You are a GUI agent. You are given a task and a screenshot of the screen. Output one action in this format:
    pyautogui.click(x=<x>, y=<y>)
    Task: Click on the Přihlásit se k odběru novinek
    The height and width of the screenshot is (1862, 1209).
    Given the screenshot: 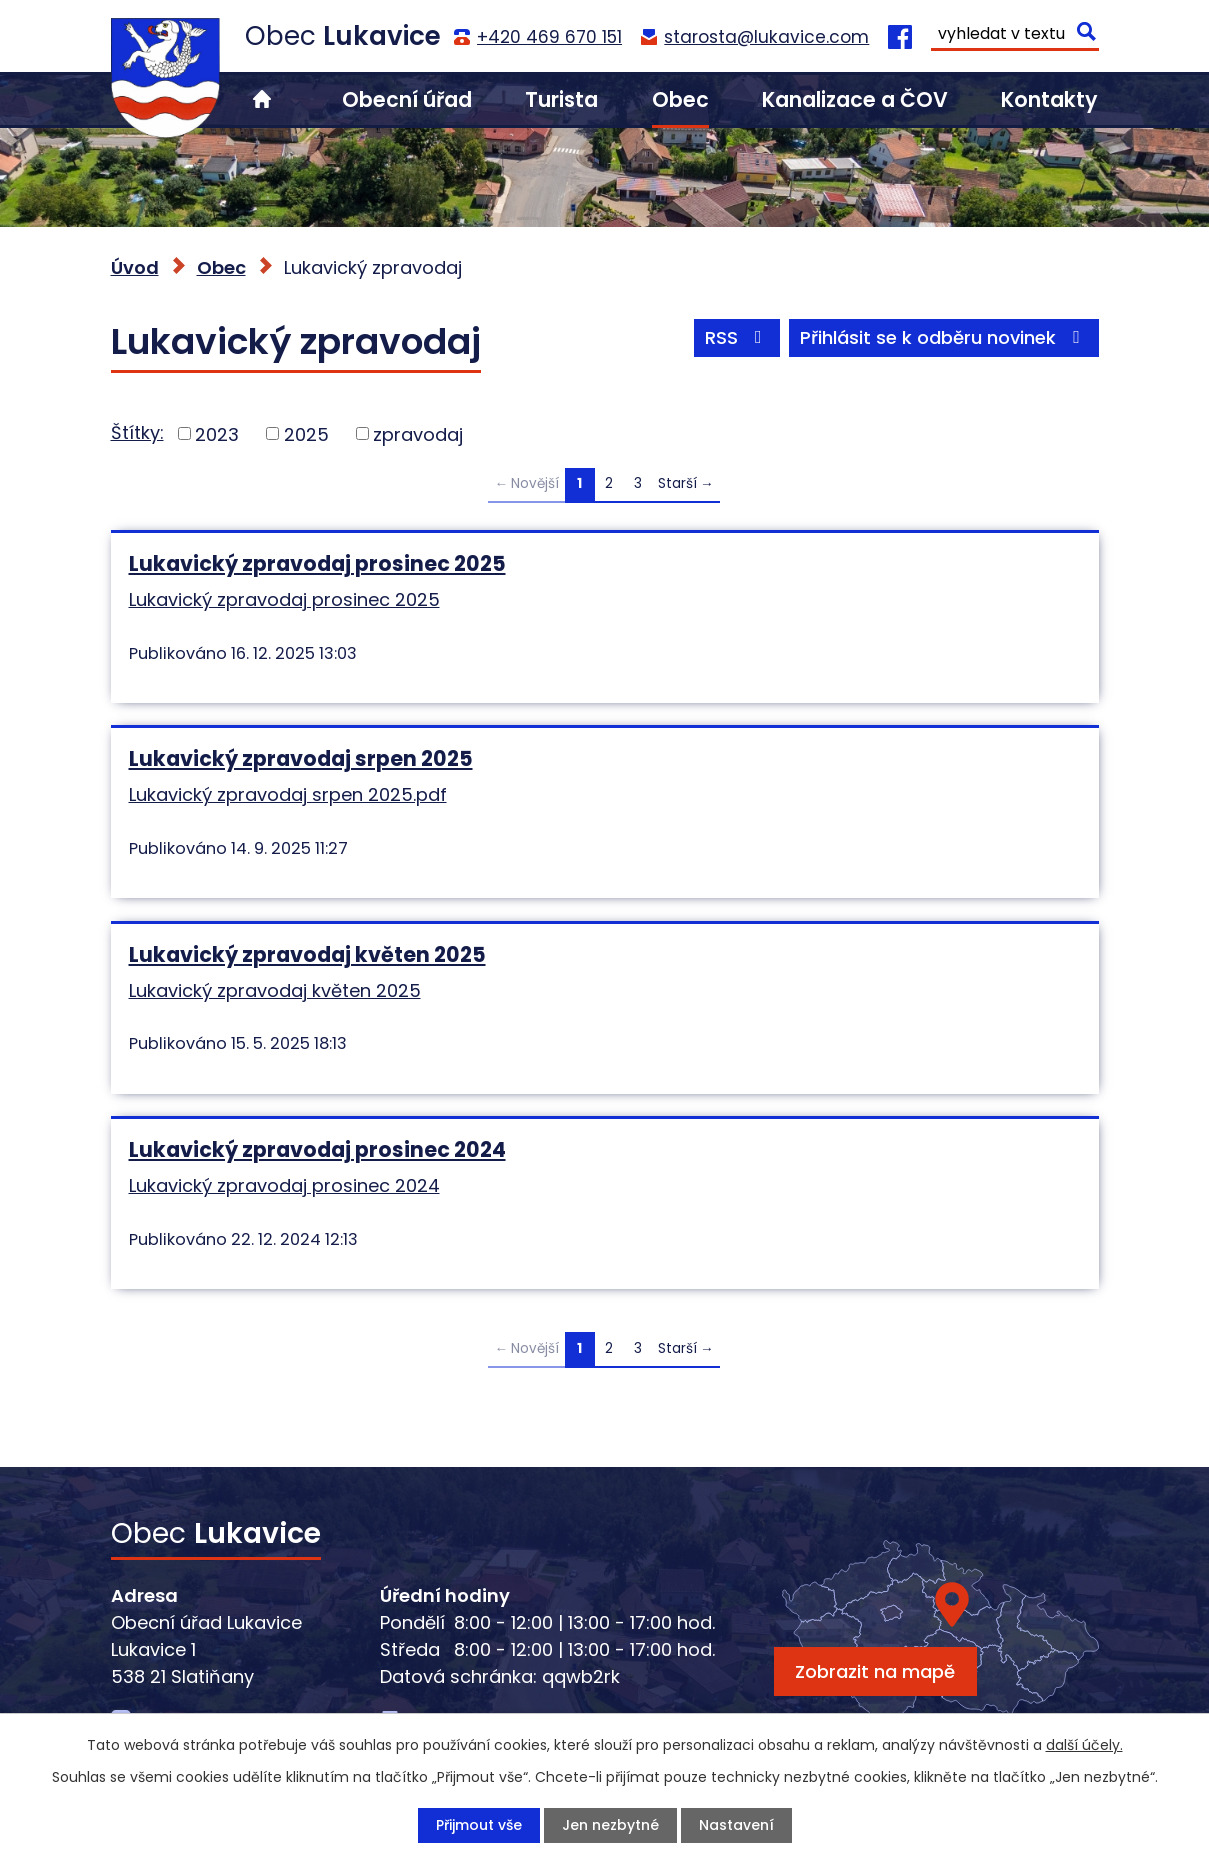 What is the action you would take?
    pyautogui.click(x=944, y=337)
    